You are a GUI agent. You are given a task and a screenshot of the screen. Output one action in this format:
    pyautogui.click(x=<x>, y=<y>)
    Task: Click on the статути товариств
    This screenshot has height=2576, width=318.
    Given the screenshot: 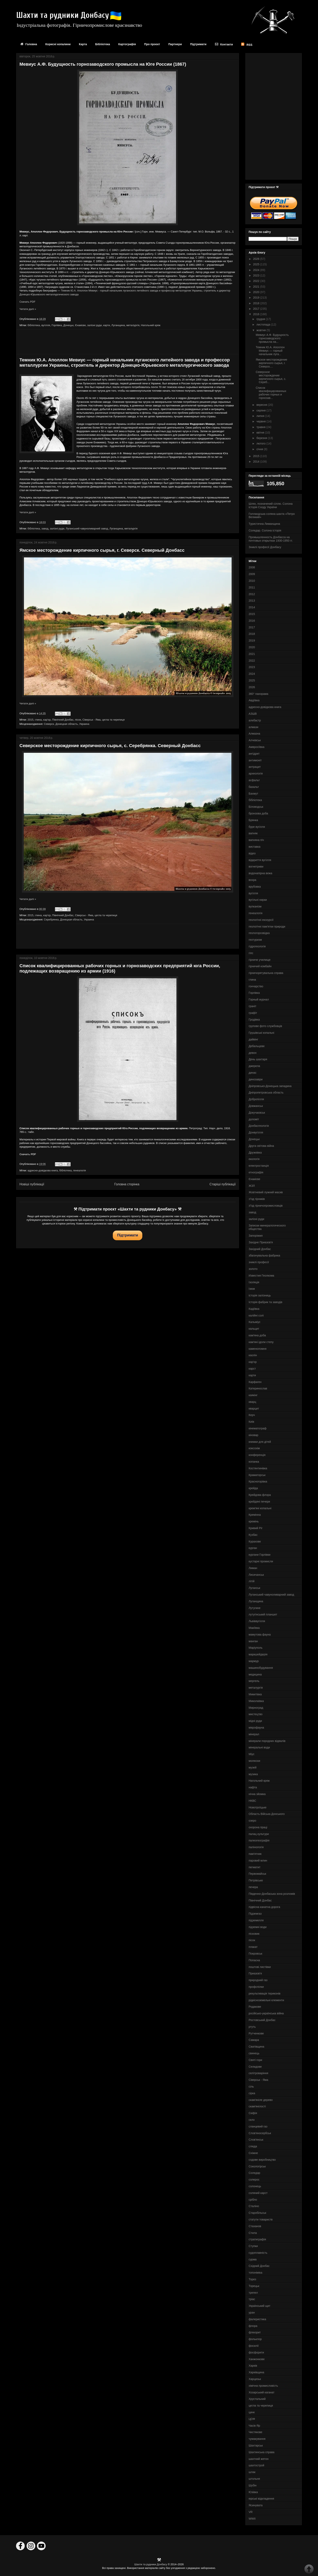 What is the action you would take?
    pyautogui.click(x=261, y=2219)
    